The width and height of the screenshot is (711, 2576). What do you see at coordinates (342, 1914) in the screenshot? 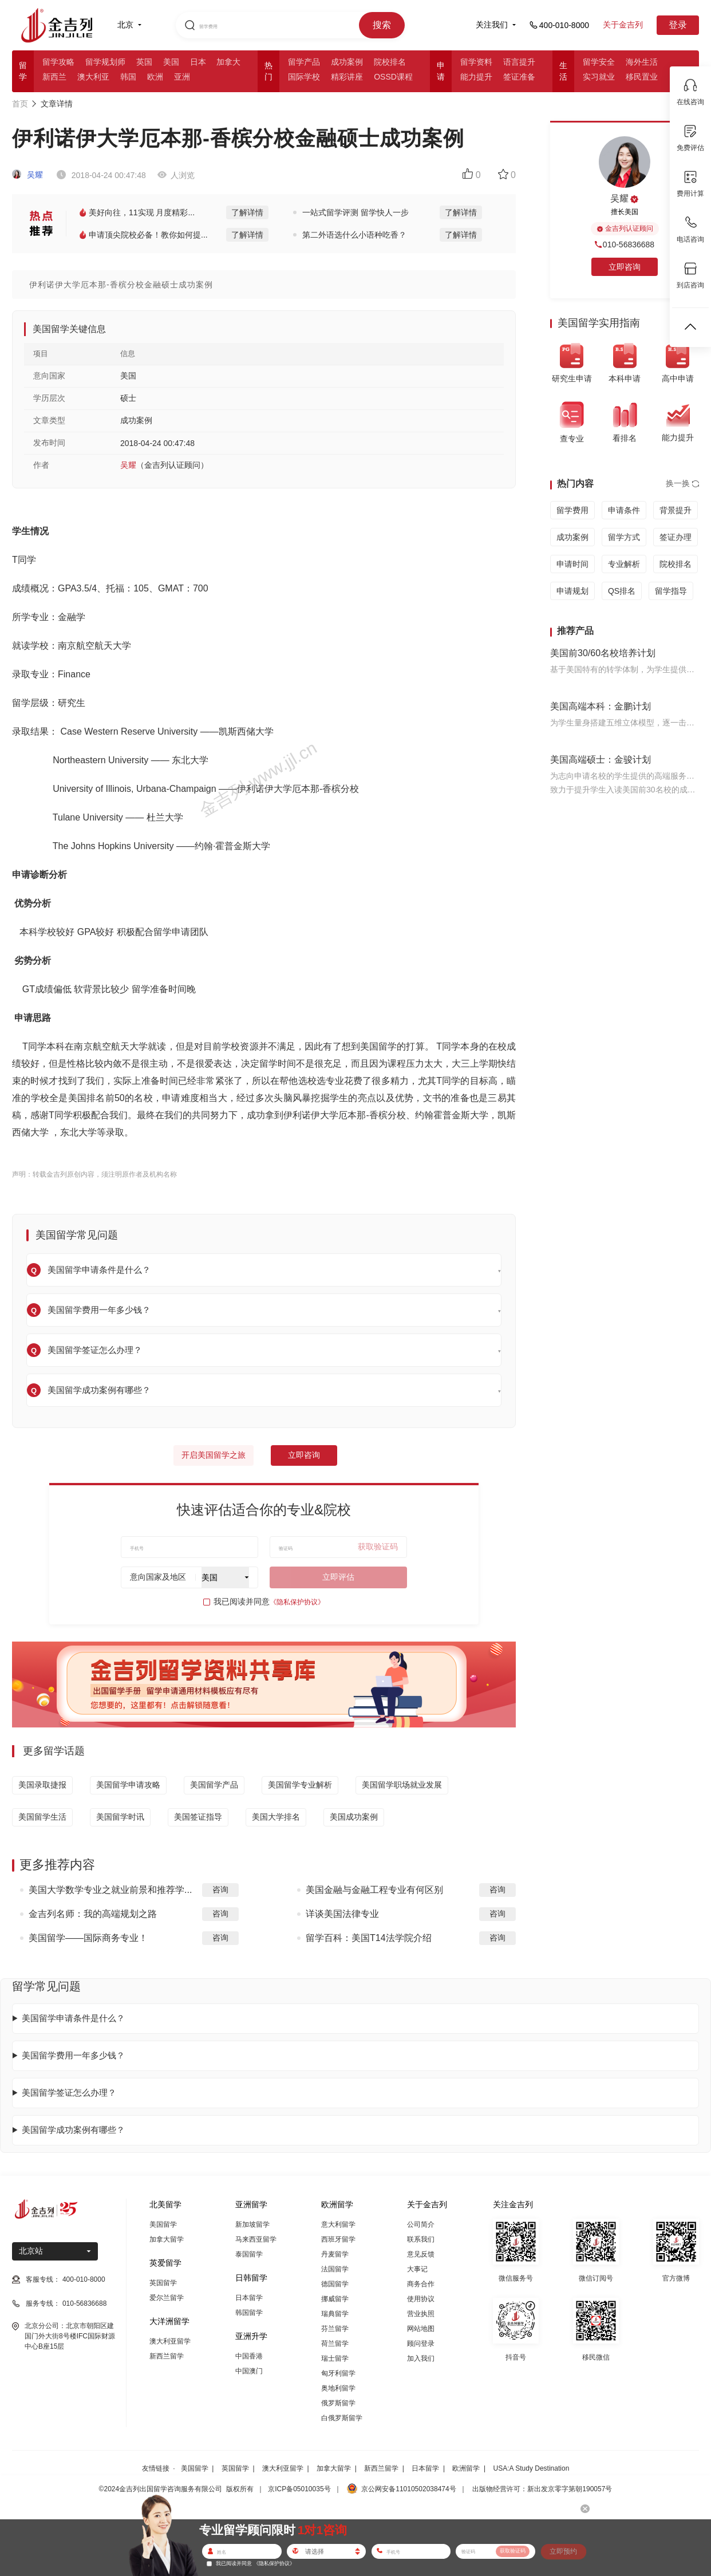
I see `详谈美国法律专业` at bounding box center [342, 1914].